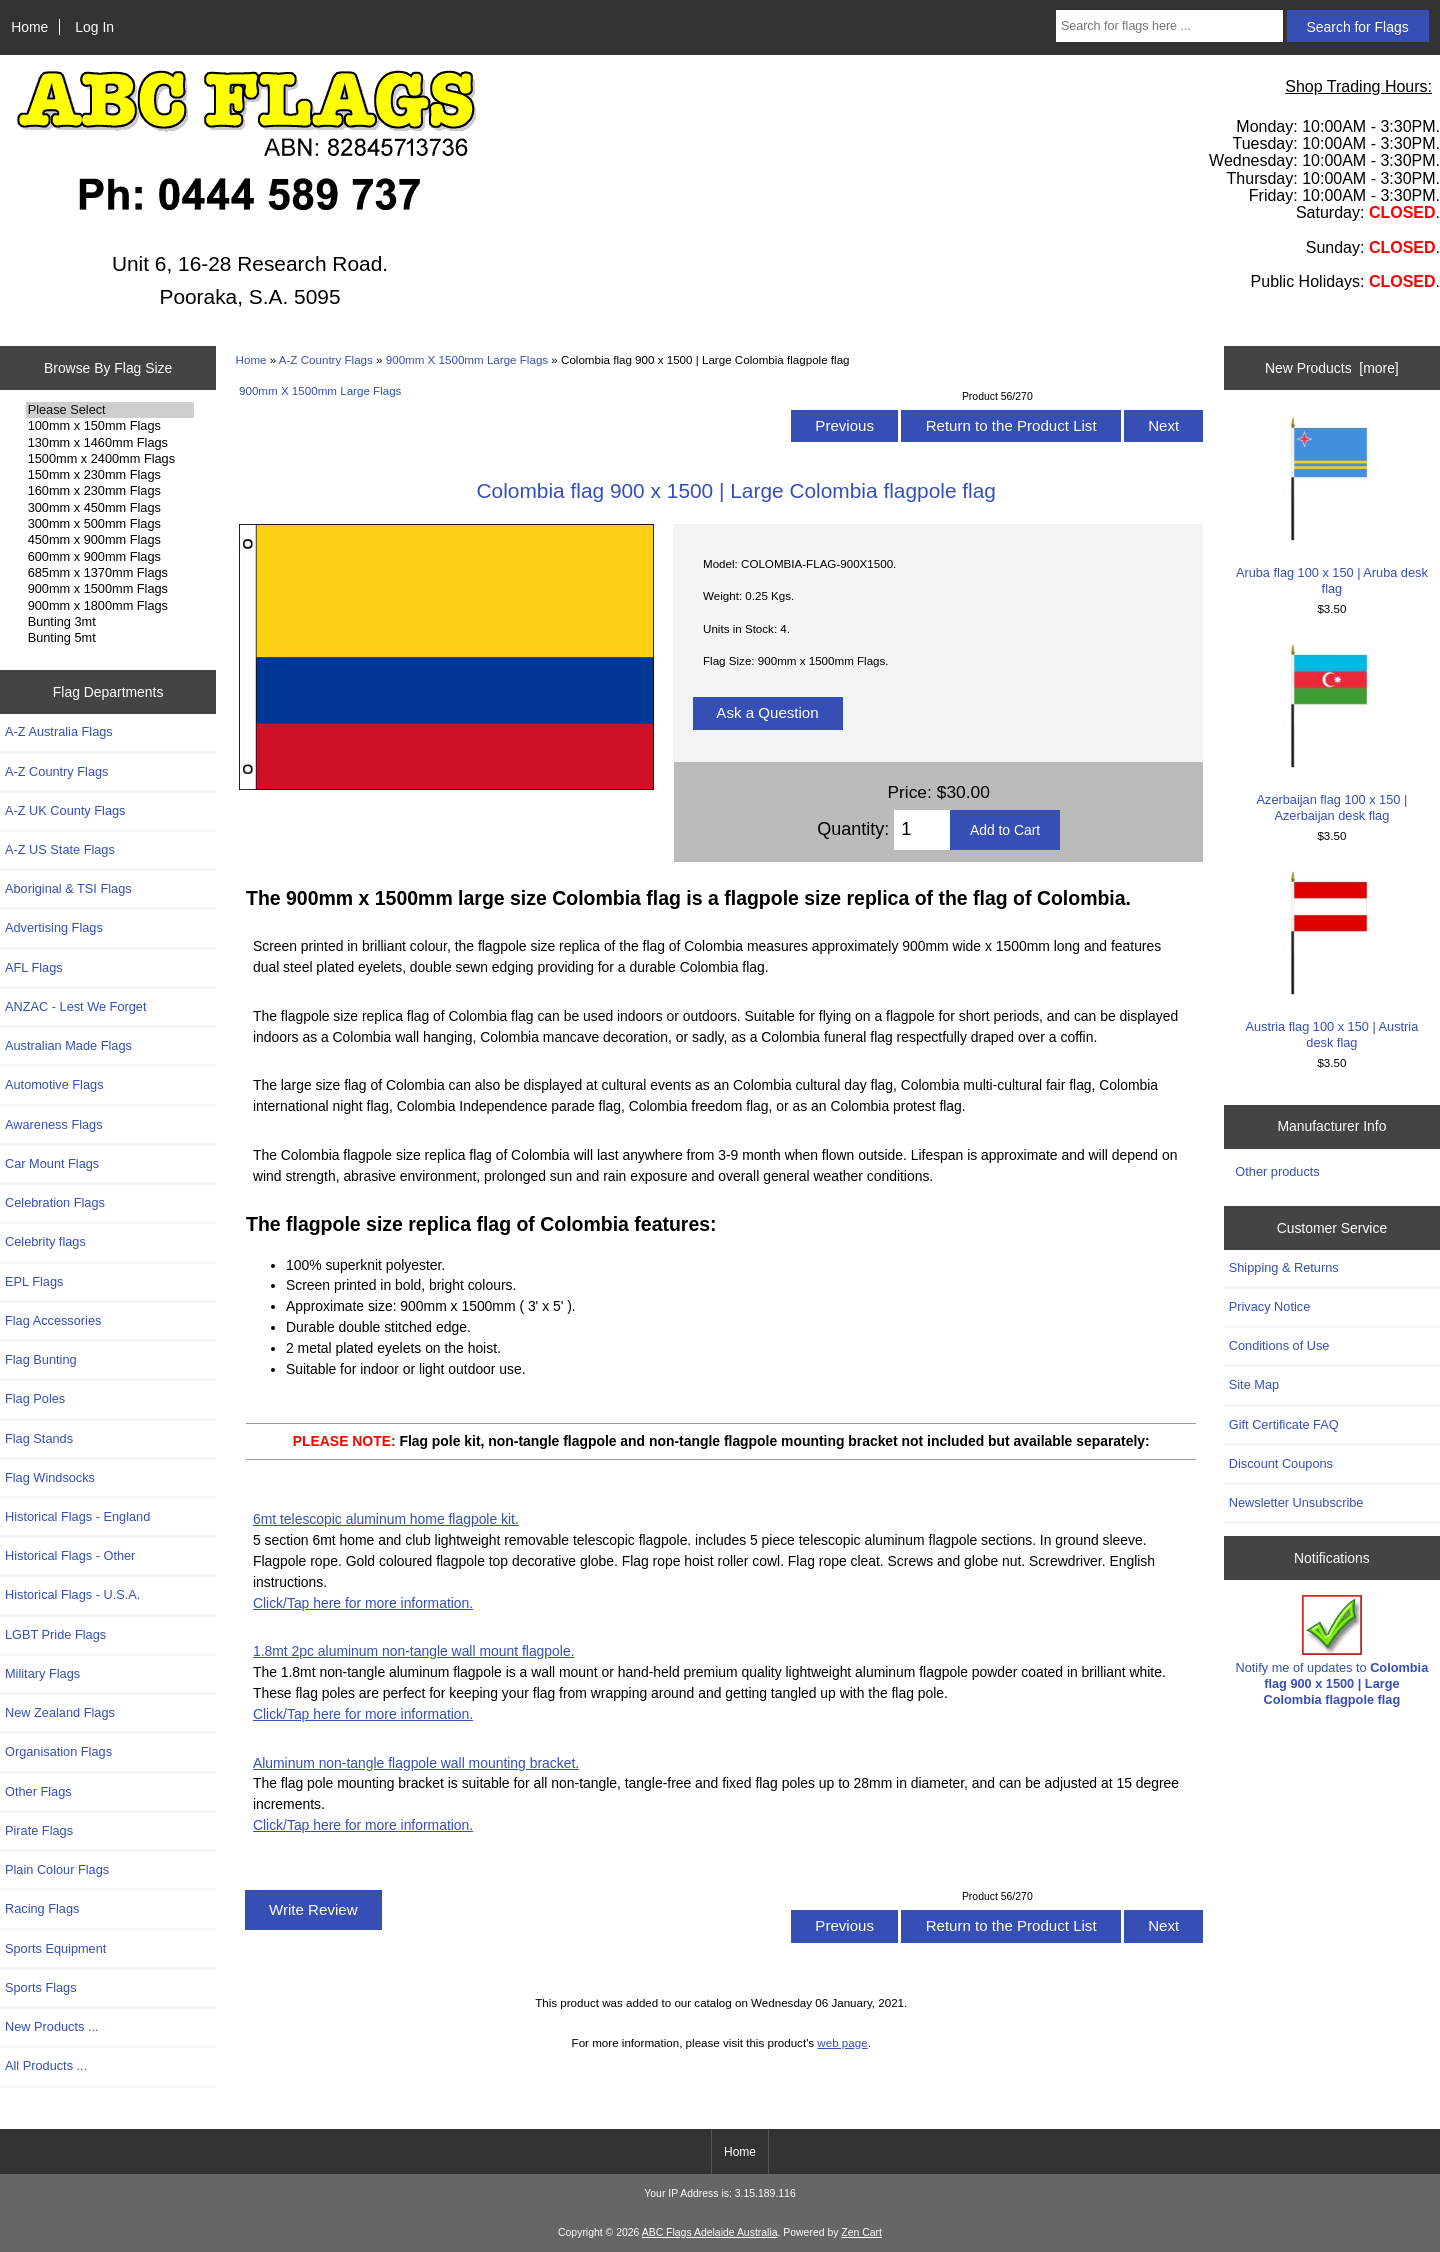 This screenshot has width=1440, height=2252. What do you see at coordinates (55, 1634) in the screenshot?
I see `LGBT Pride Flags` at bounding box center [55, 1634].